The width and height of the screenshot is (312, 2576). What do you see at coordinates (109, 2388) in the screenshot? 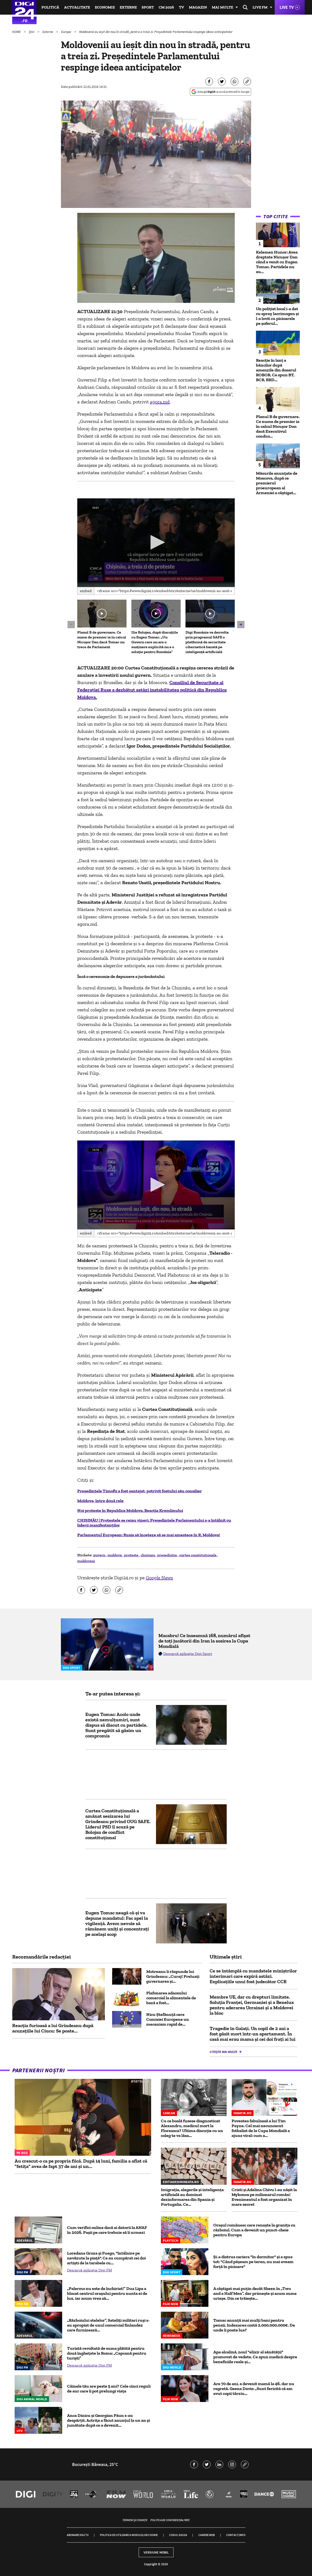
I see `Câinele tău are peste 5 ani? Cele cinci reguli de aur care îi pot prelungi viața` at bounding box center [109, 2388].